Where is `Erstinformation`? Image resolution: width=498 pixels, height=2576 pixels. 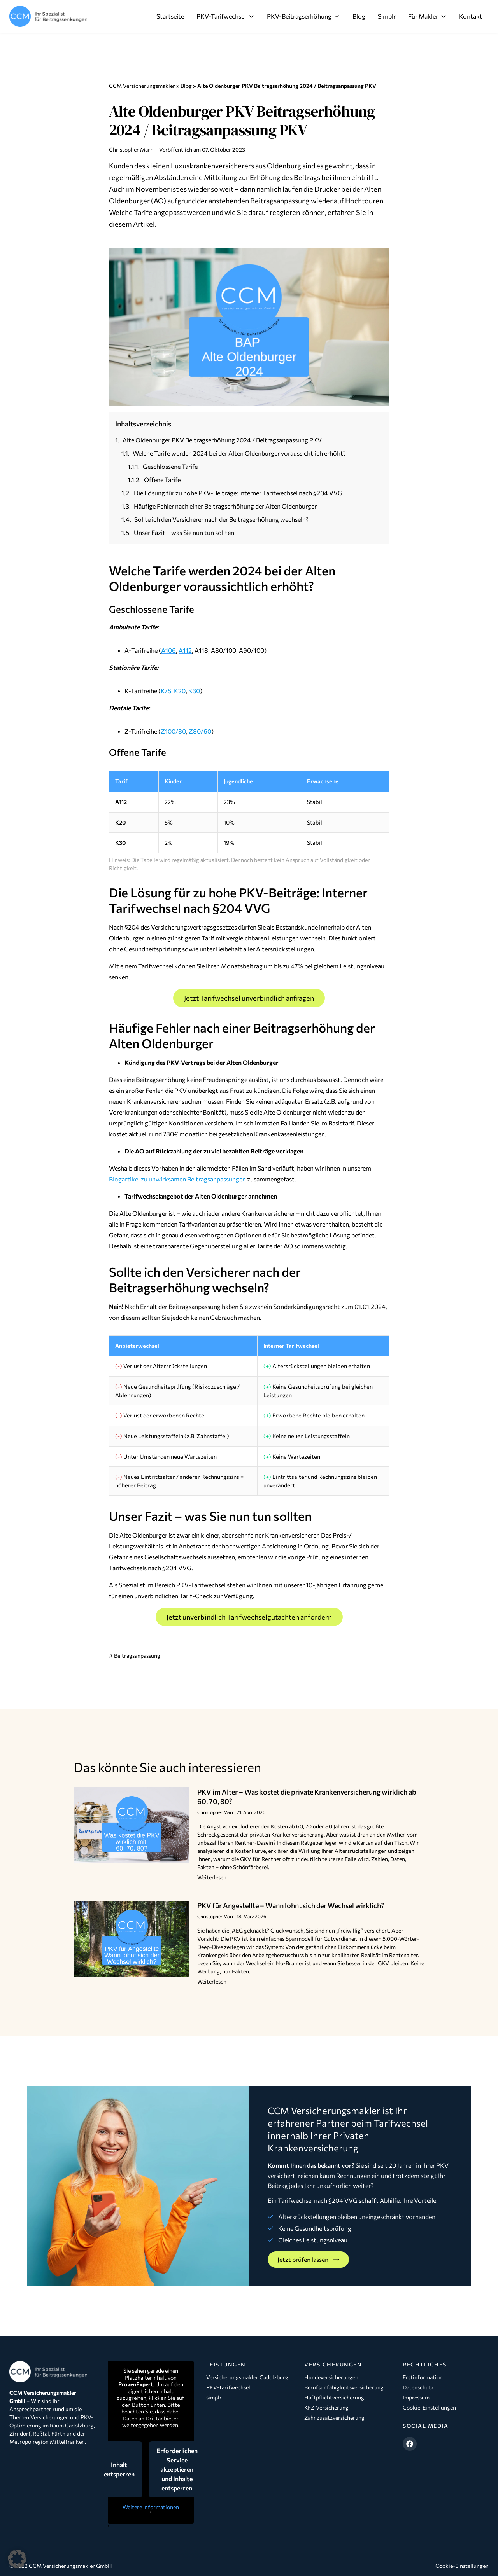
Erstinformation is located at coordinates (423, 2377).